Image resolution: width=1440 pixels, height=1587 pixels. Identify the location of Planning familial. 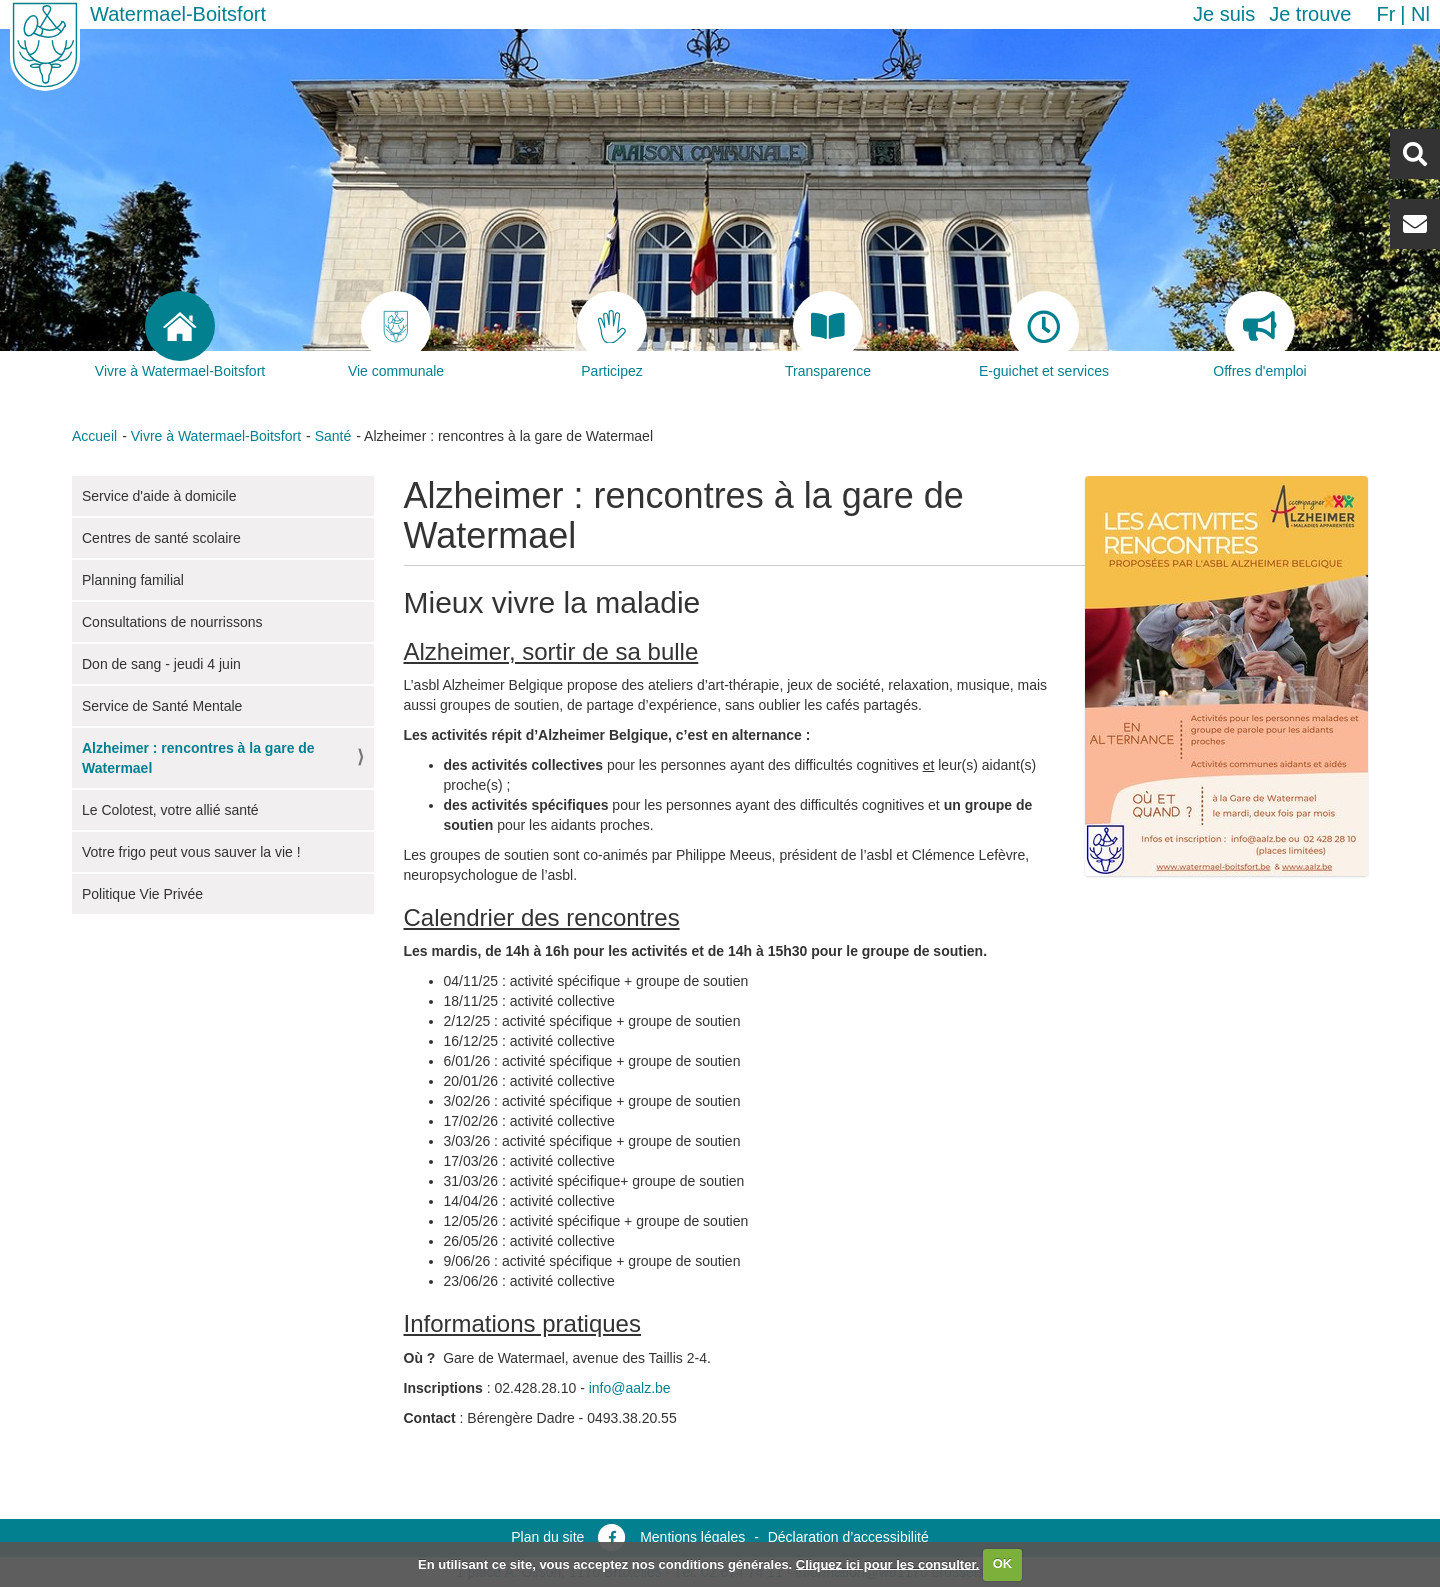
(133, 580).